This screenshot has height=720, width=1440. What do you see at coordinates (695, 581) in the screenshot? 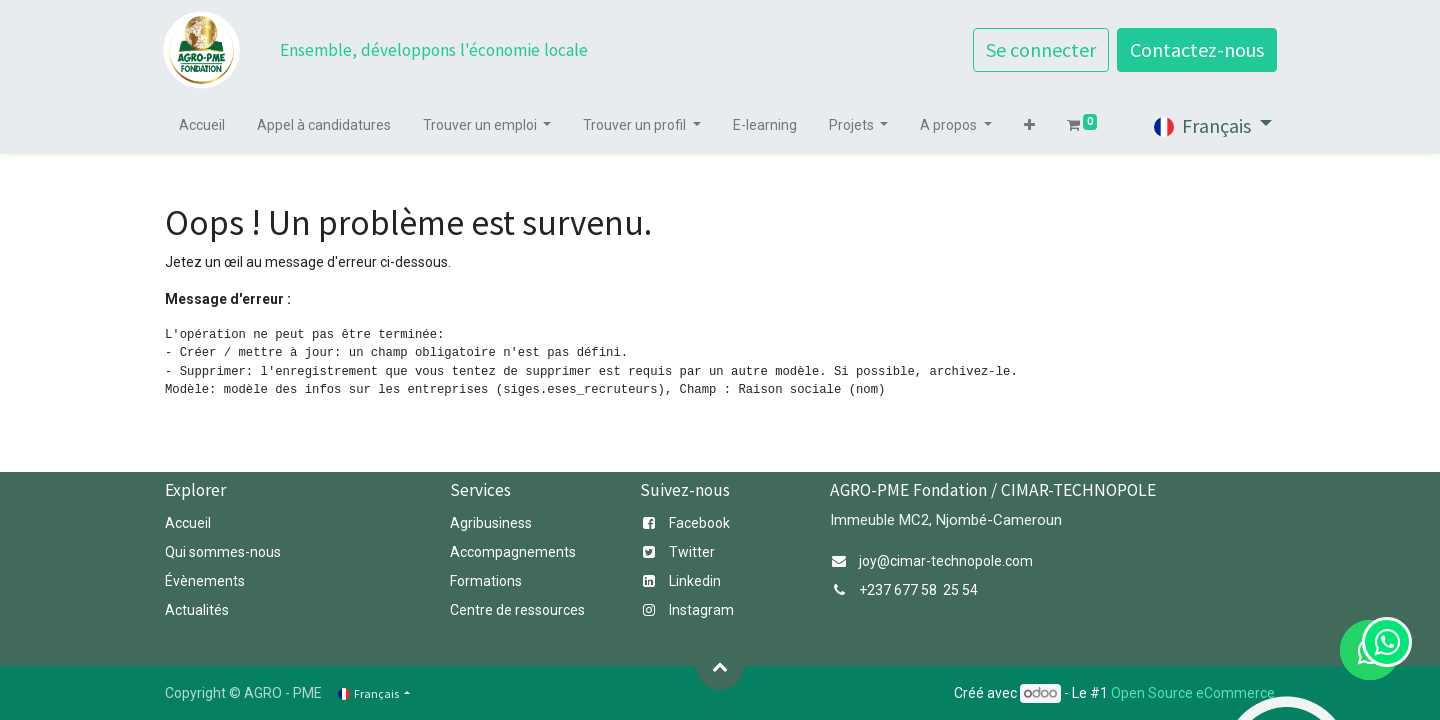
I see `Linkedin` at bounding box center [695, 581].